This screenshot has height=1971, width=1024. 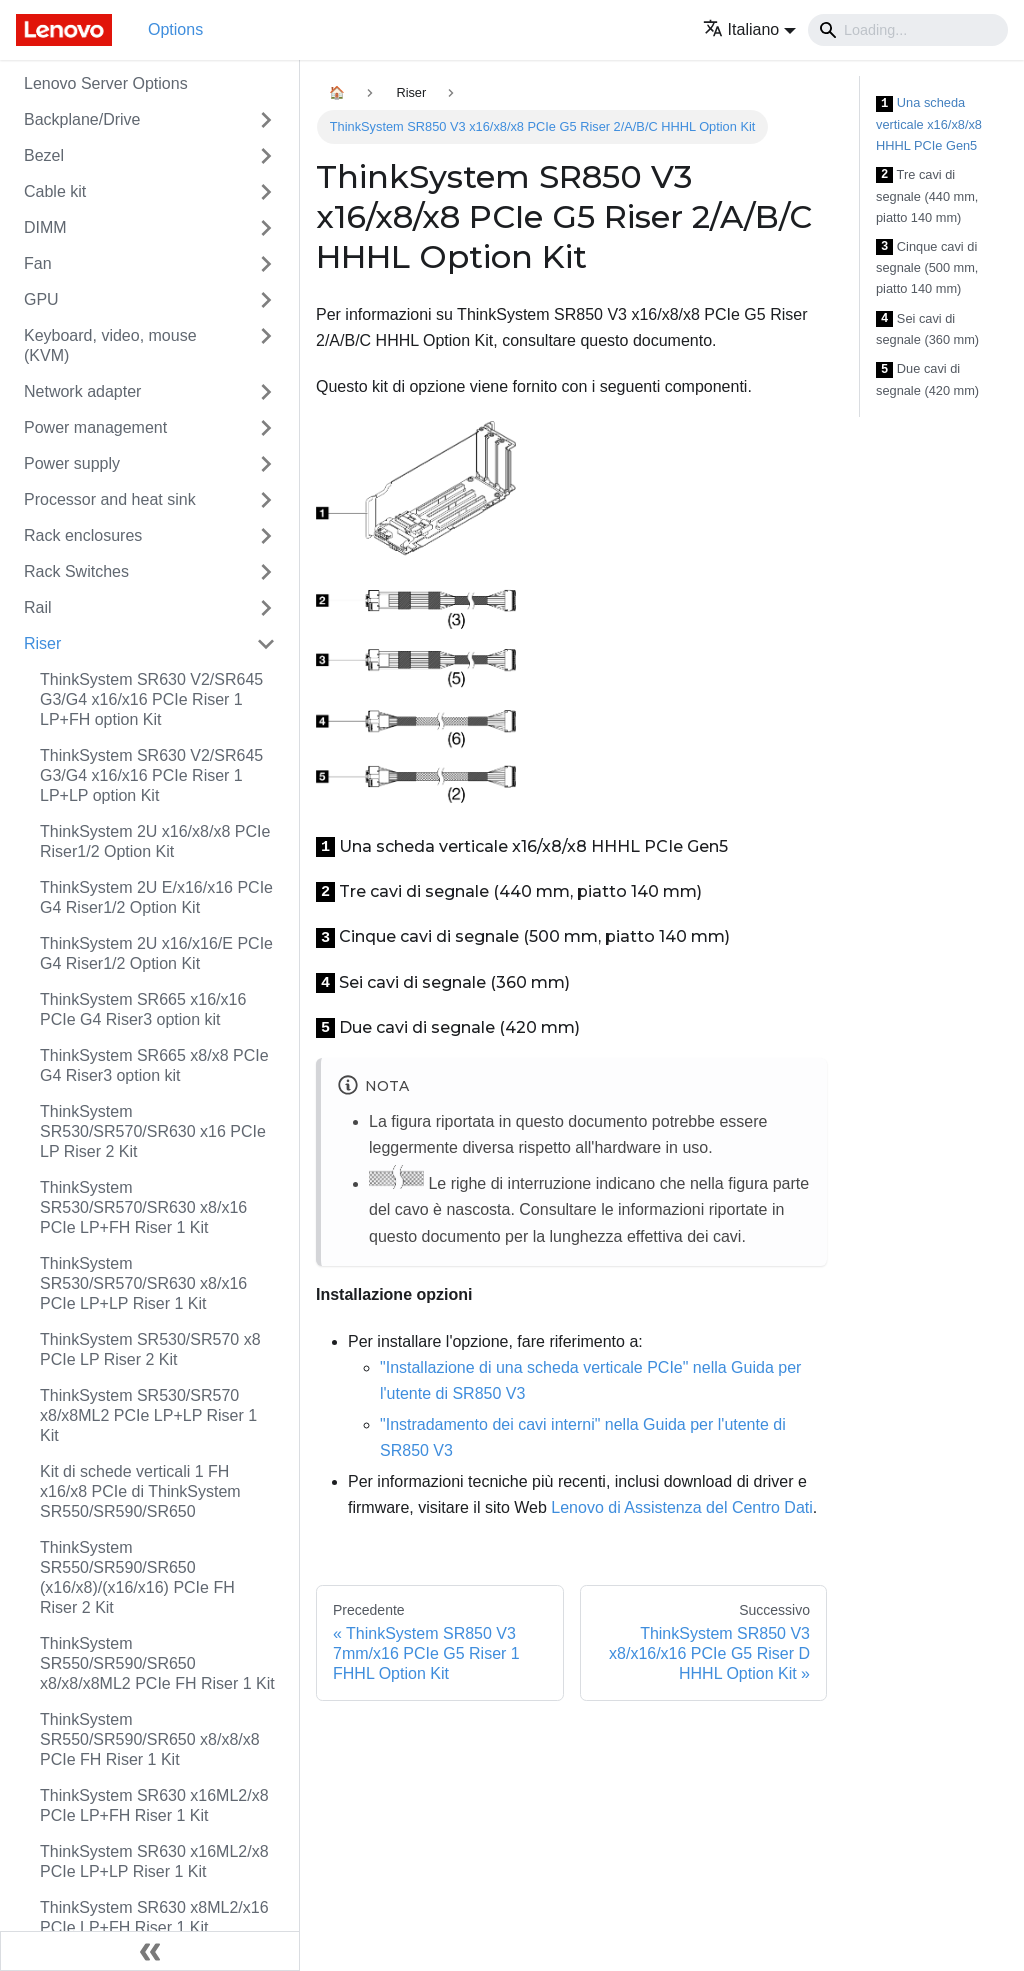 What do you see at coordinates (150, 1739) in the screenshot?
I see `ThinkSystem SR550/SR590/SR650 x8/x8/x8 PCIe FH Riser 1 Kit` at bounding box center [150, 1739].